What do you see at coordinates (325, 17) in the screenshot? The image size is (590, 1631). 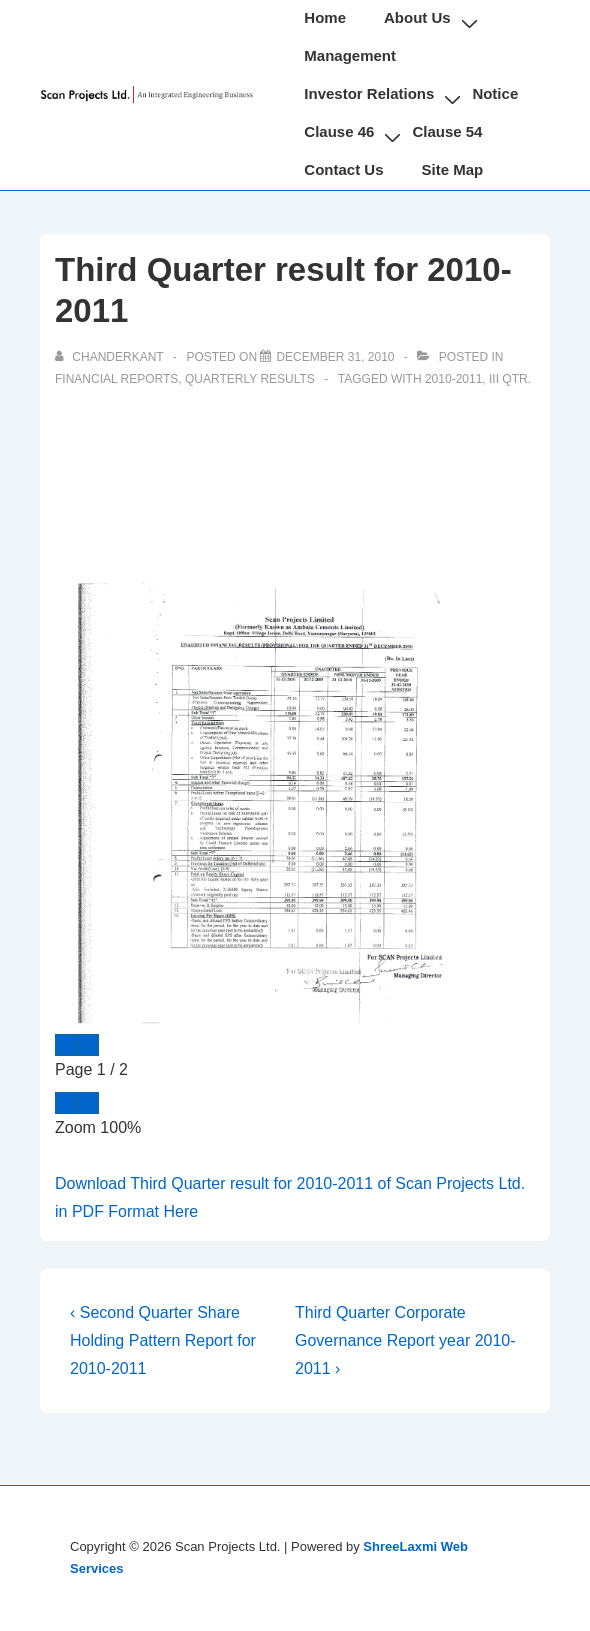 I see `Home` at bounding box center [325, 17].